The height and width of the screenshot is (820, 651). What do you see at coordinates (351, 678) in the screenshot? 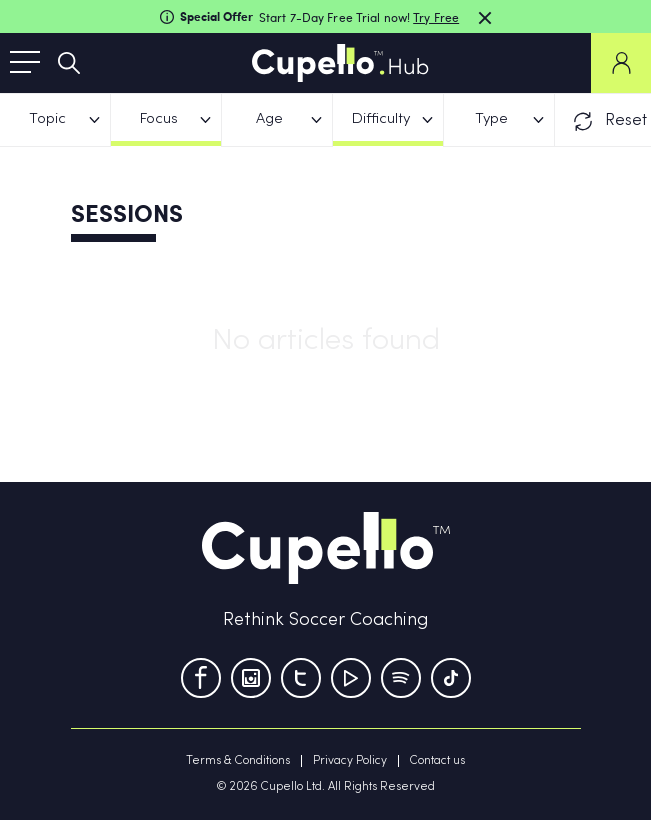
I see `[Youtube]` at bounding box center [351, 678].